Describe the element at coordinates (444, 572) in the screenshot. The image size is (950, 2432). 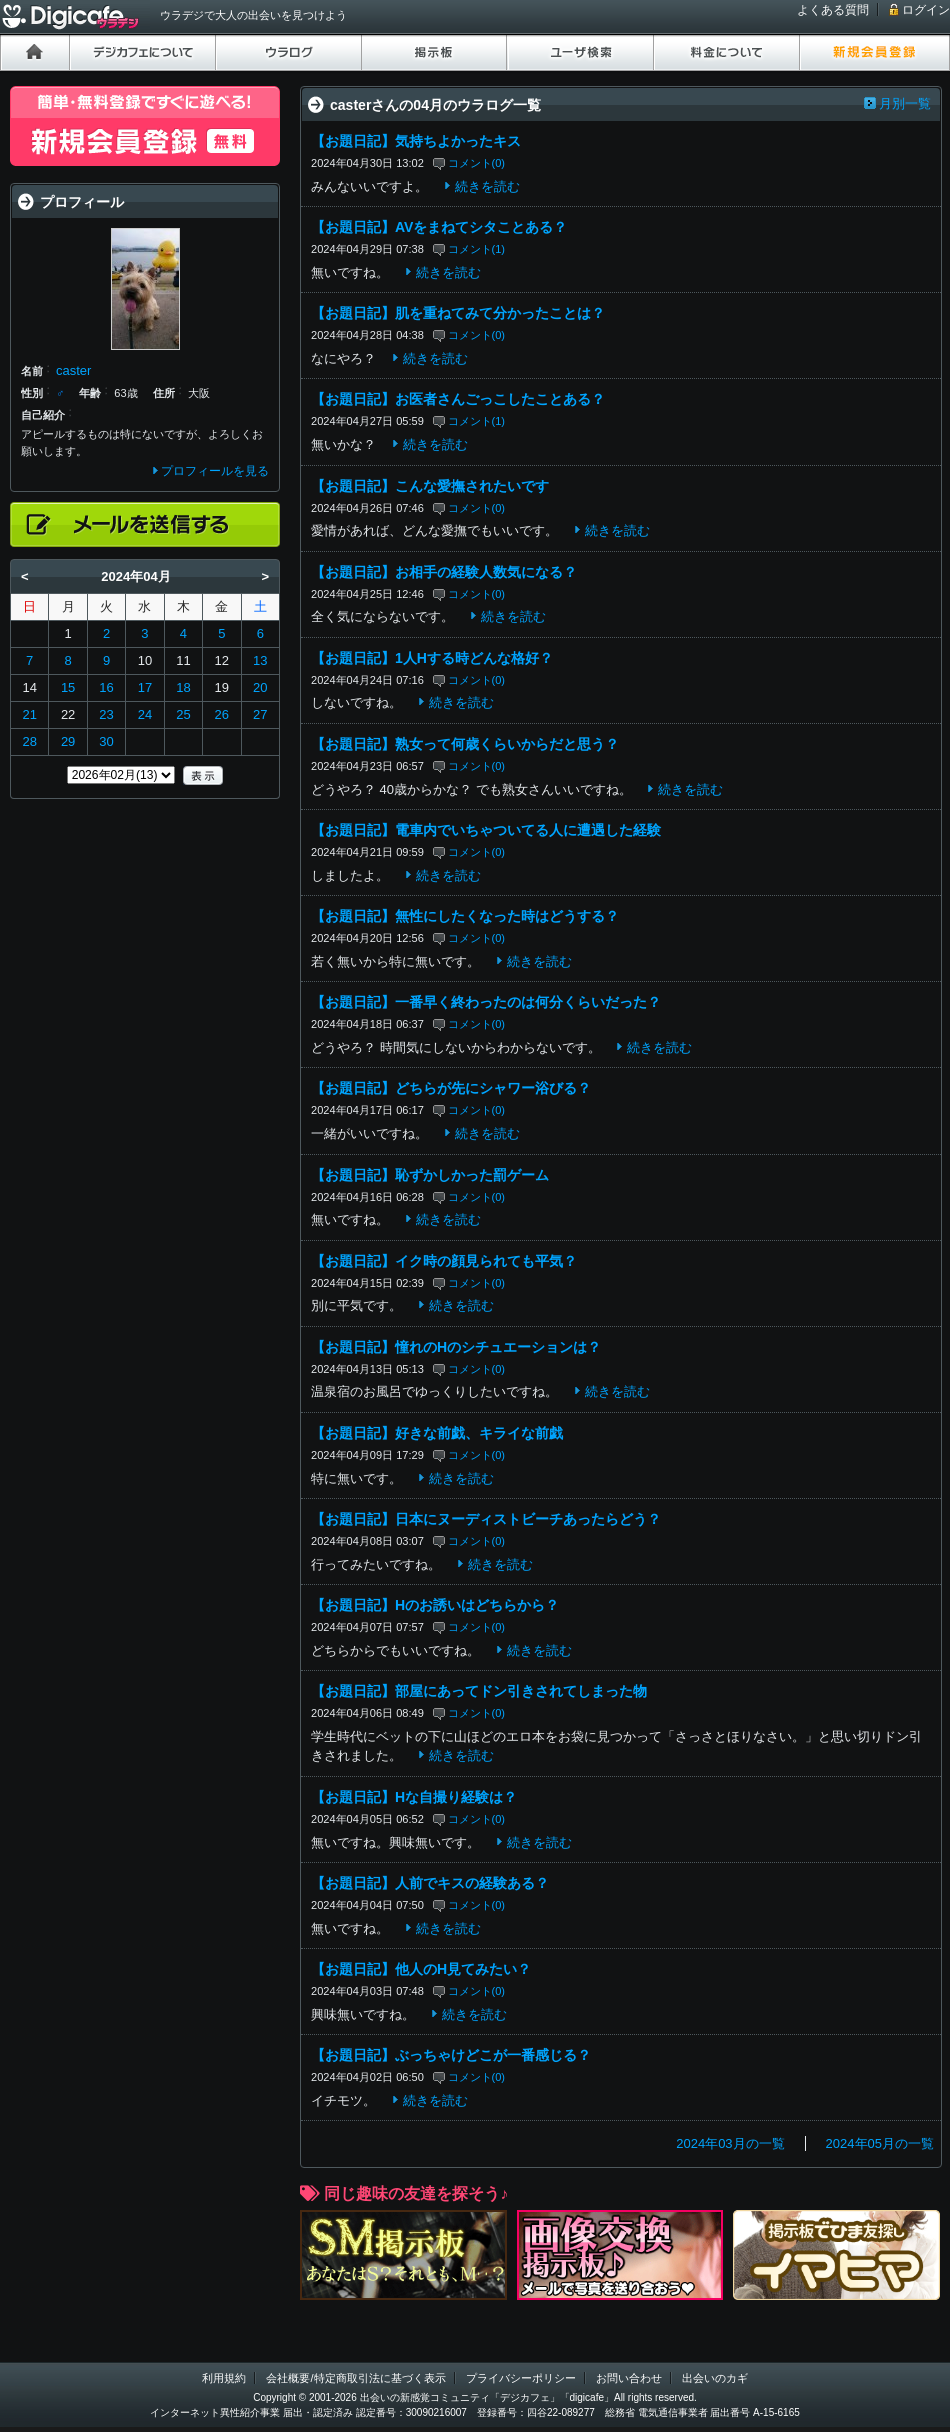
I see `【お題日記】お相手の経験人数気になる？` at that location.